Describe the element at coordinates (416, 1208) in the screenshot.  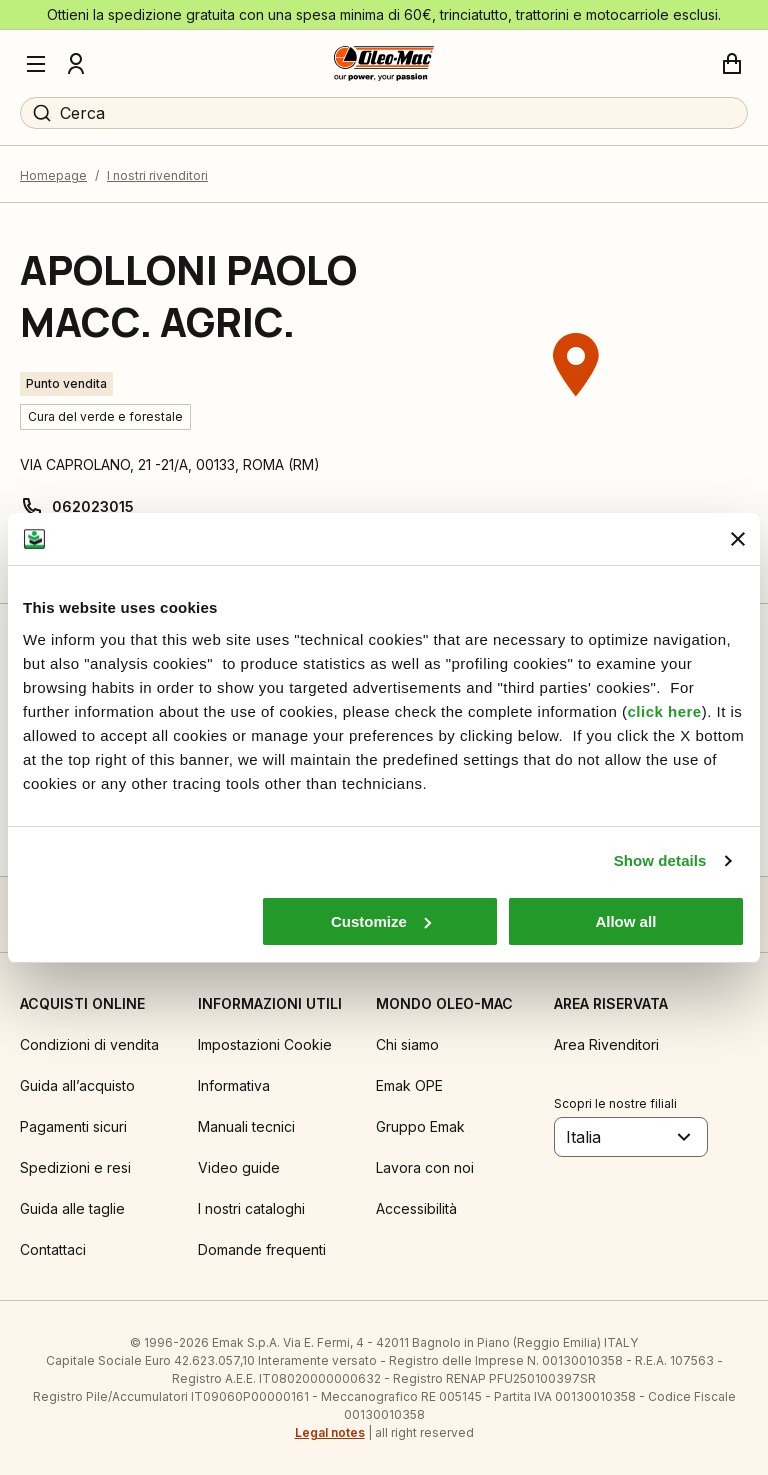
I see `Accessibilità` at that location.